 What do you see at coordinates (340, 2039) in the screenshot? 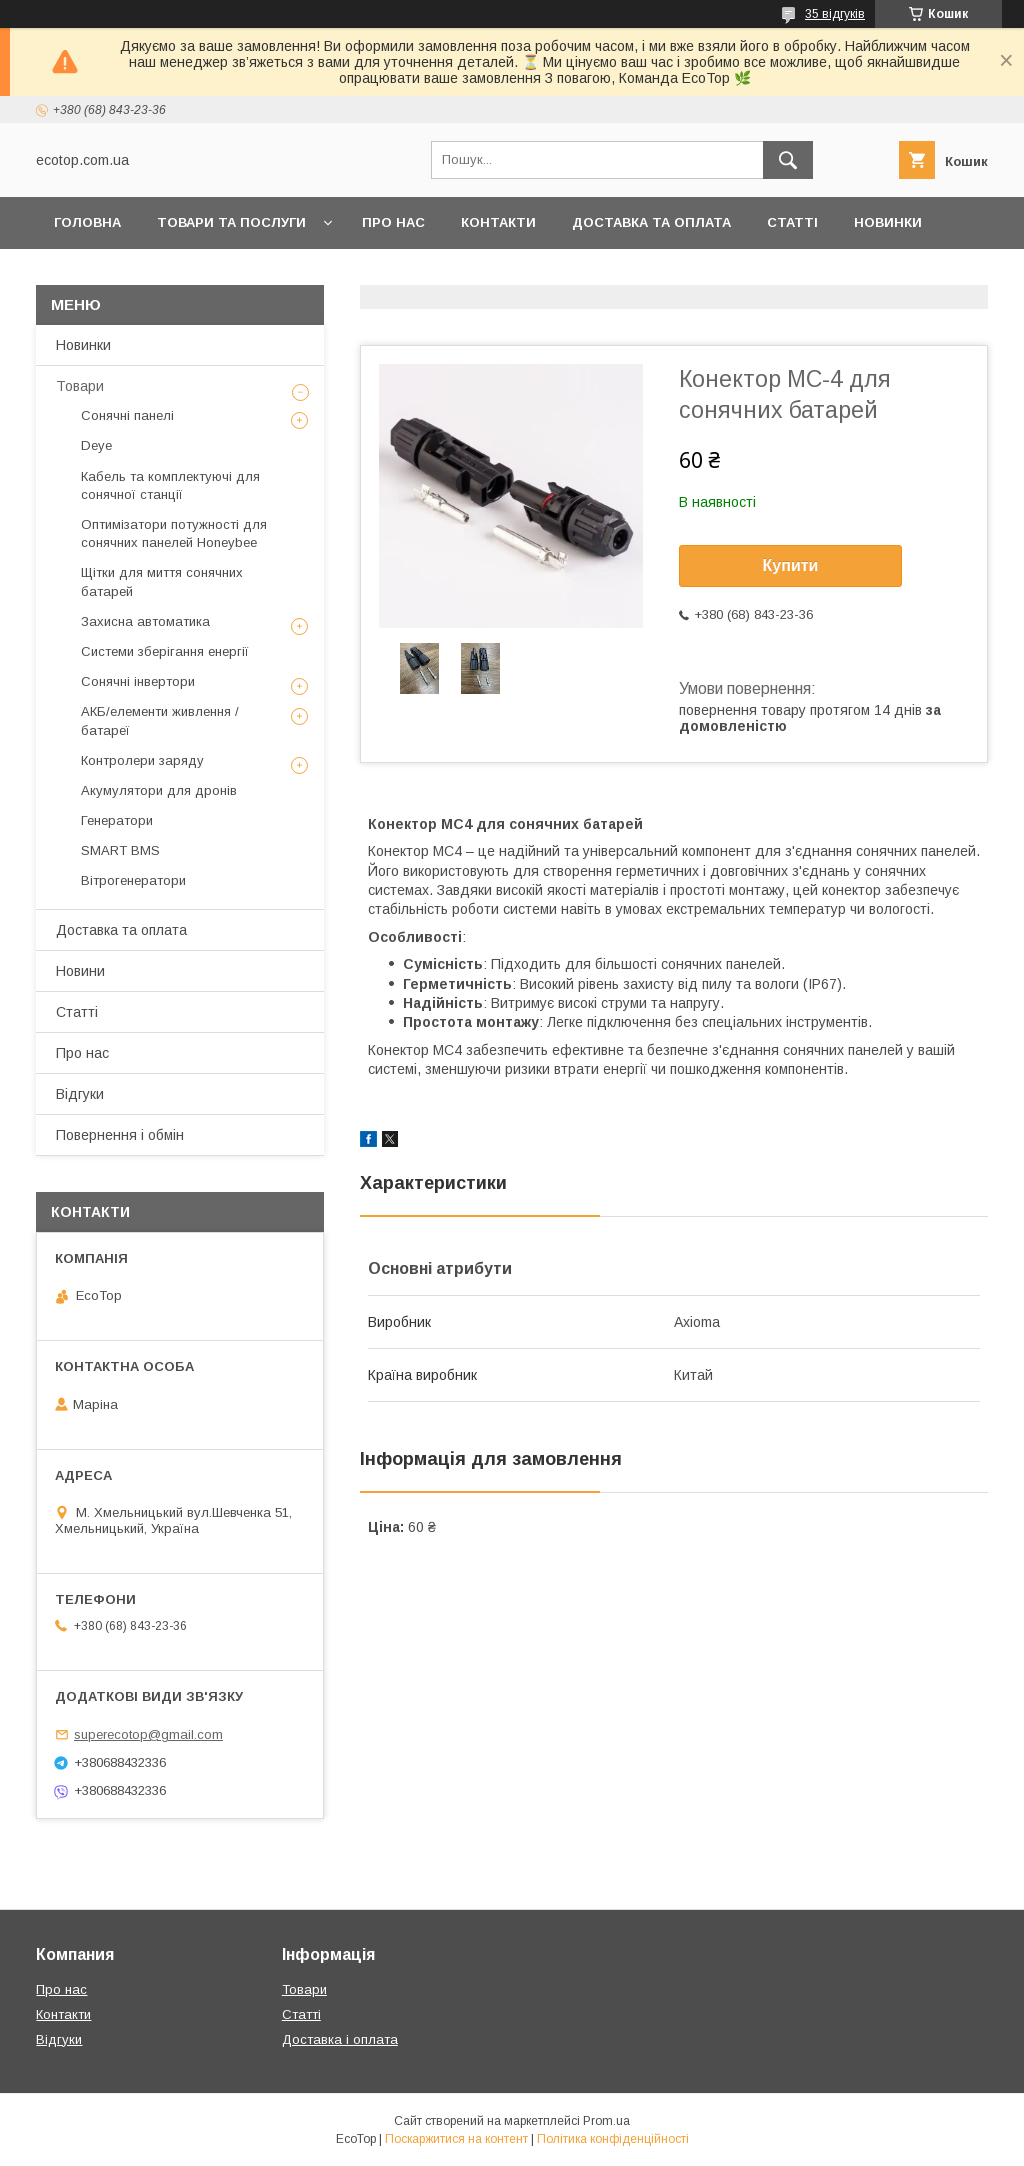
I see `Доставка і оплата` at bounding box center [340, 2039].